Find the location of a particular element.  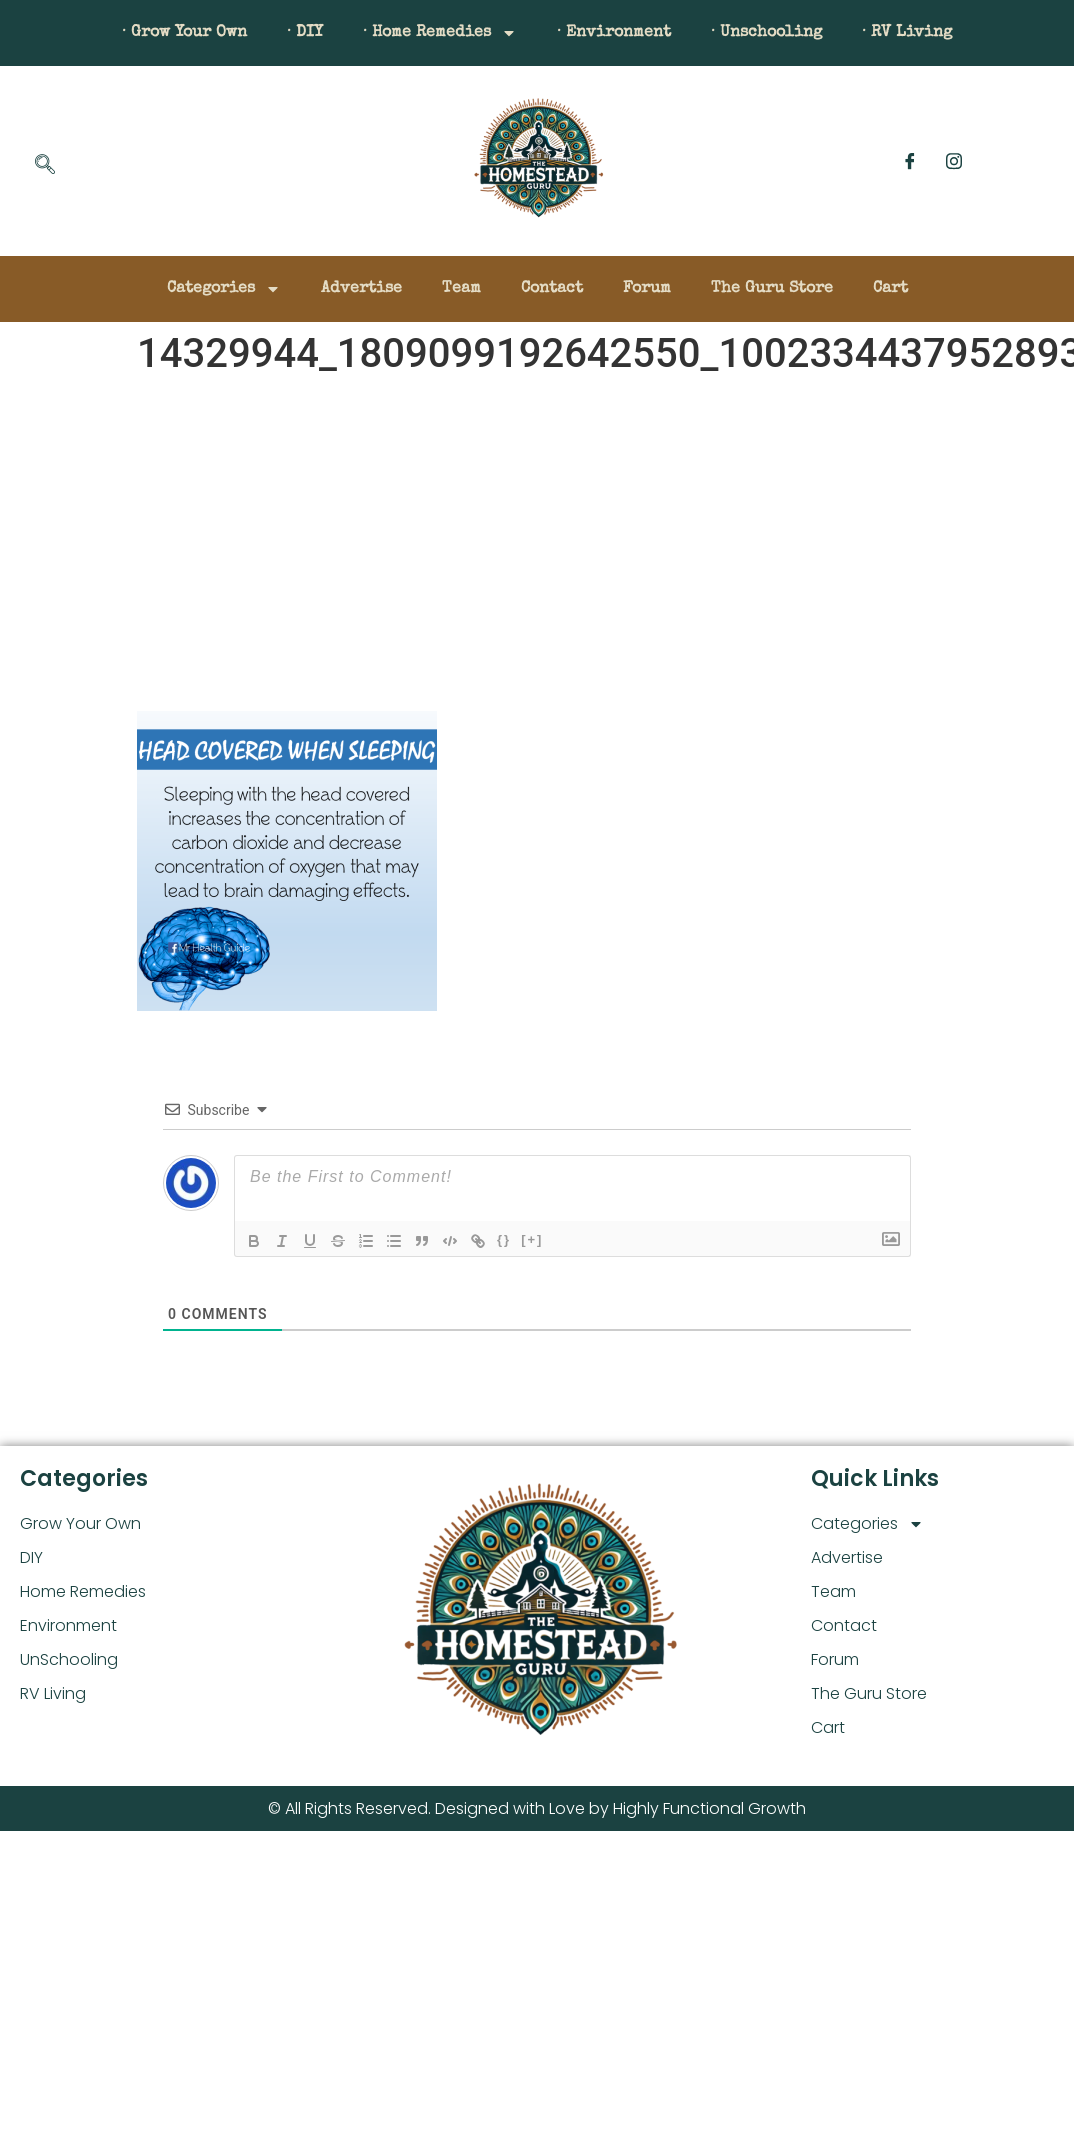

Categories is located at coordinates (224, 289).